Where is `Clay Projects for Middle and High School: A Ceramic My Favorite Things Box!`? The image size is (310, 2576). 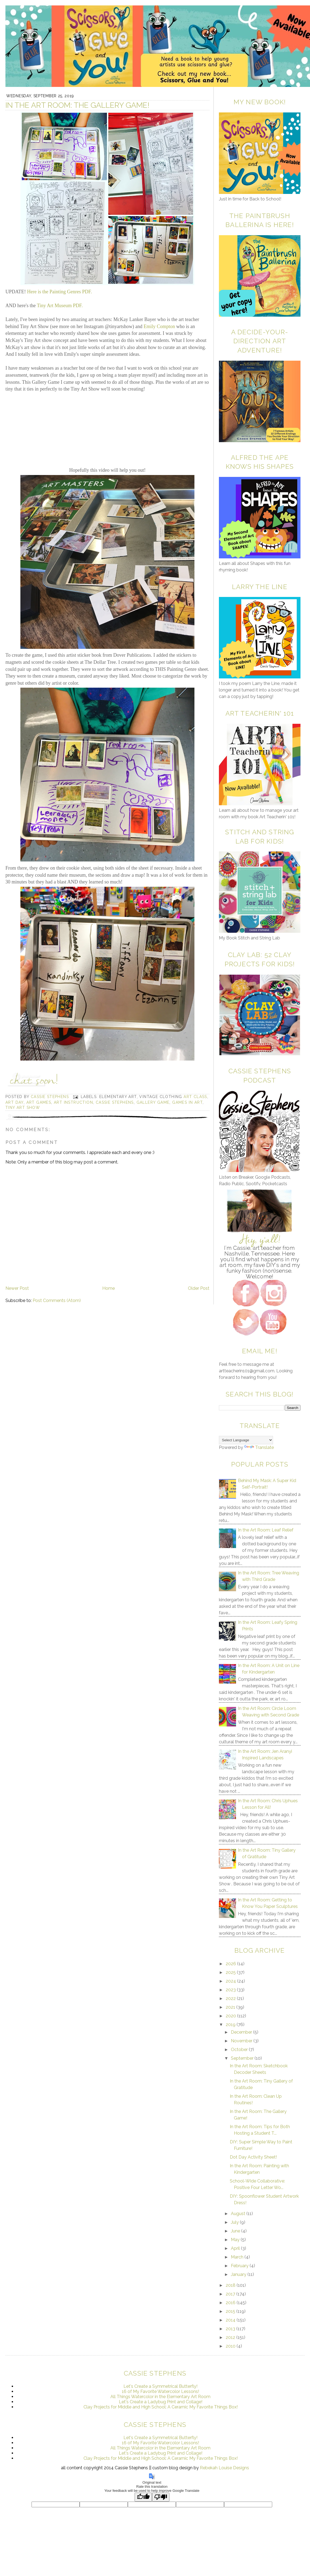
Clay Projects for Middle and High School: A Ceramic My Favorite Things Box! is located at coordinates (160, 2407).